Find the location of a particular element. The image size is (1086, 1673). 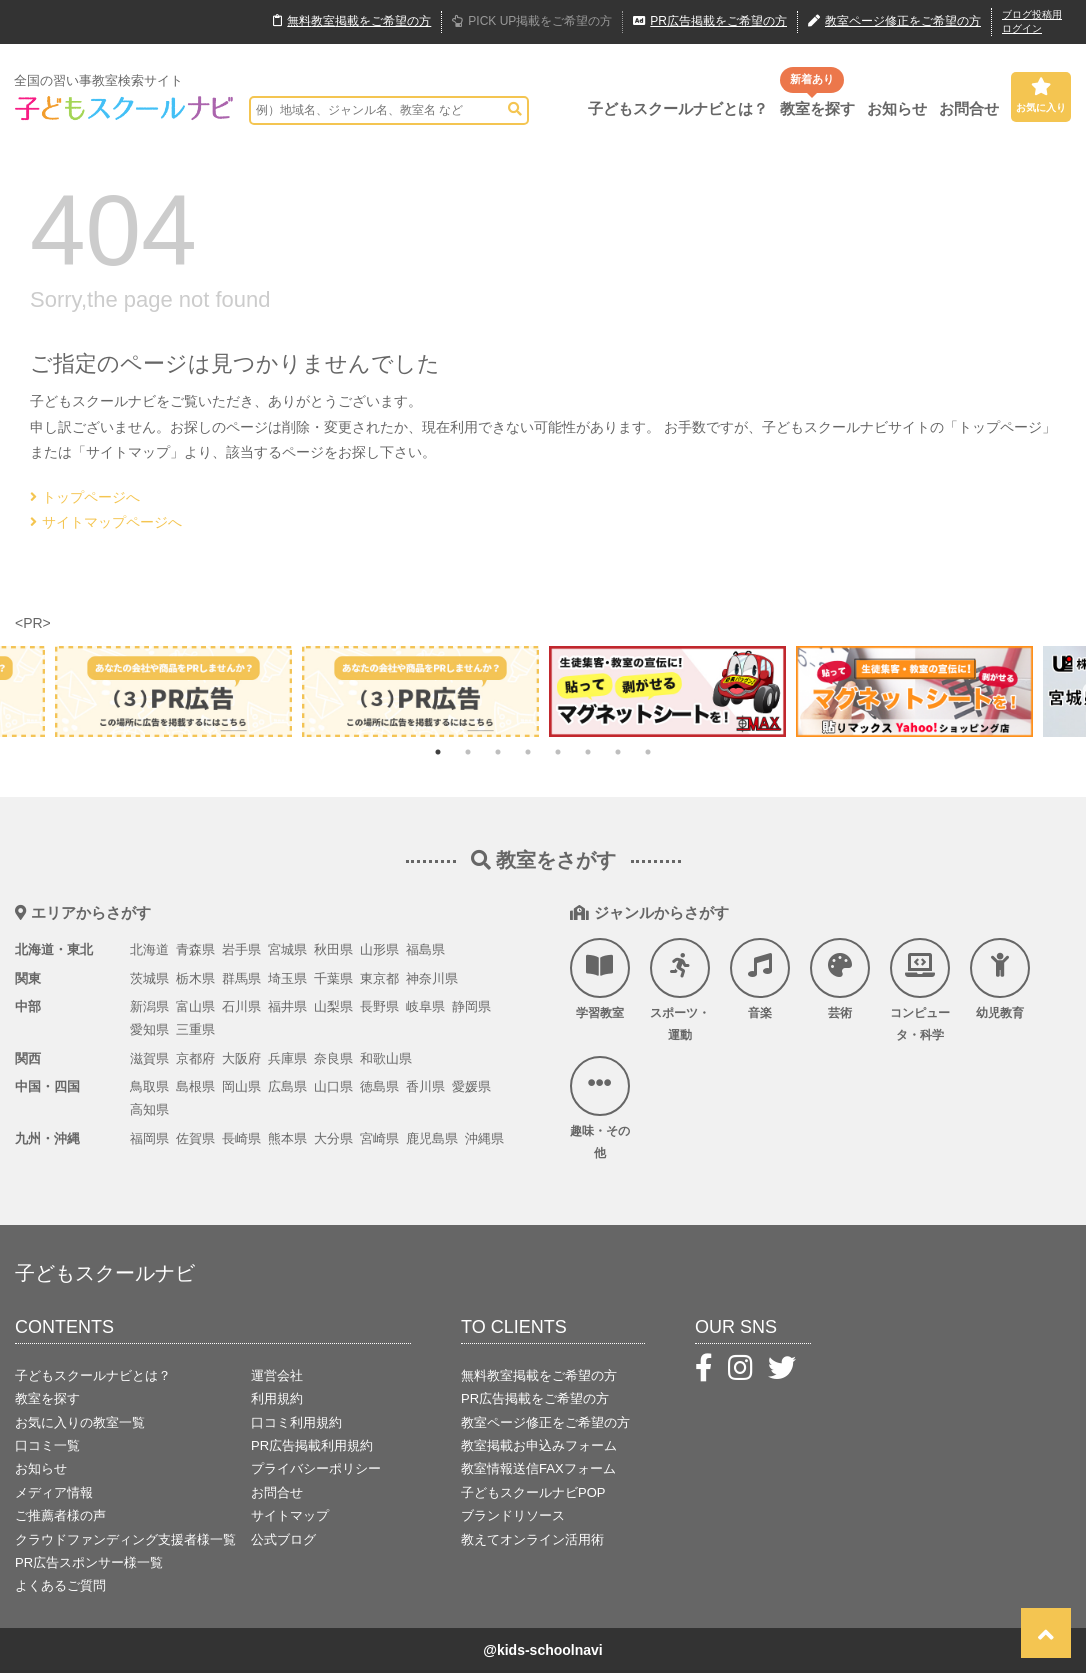

福岡県 is located at coordinates (149, 1138).